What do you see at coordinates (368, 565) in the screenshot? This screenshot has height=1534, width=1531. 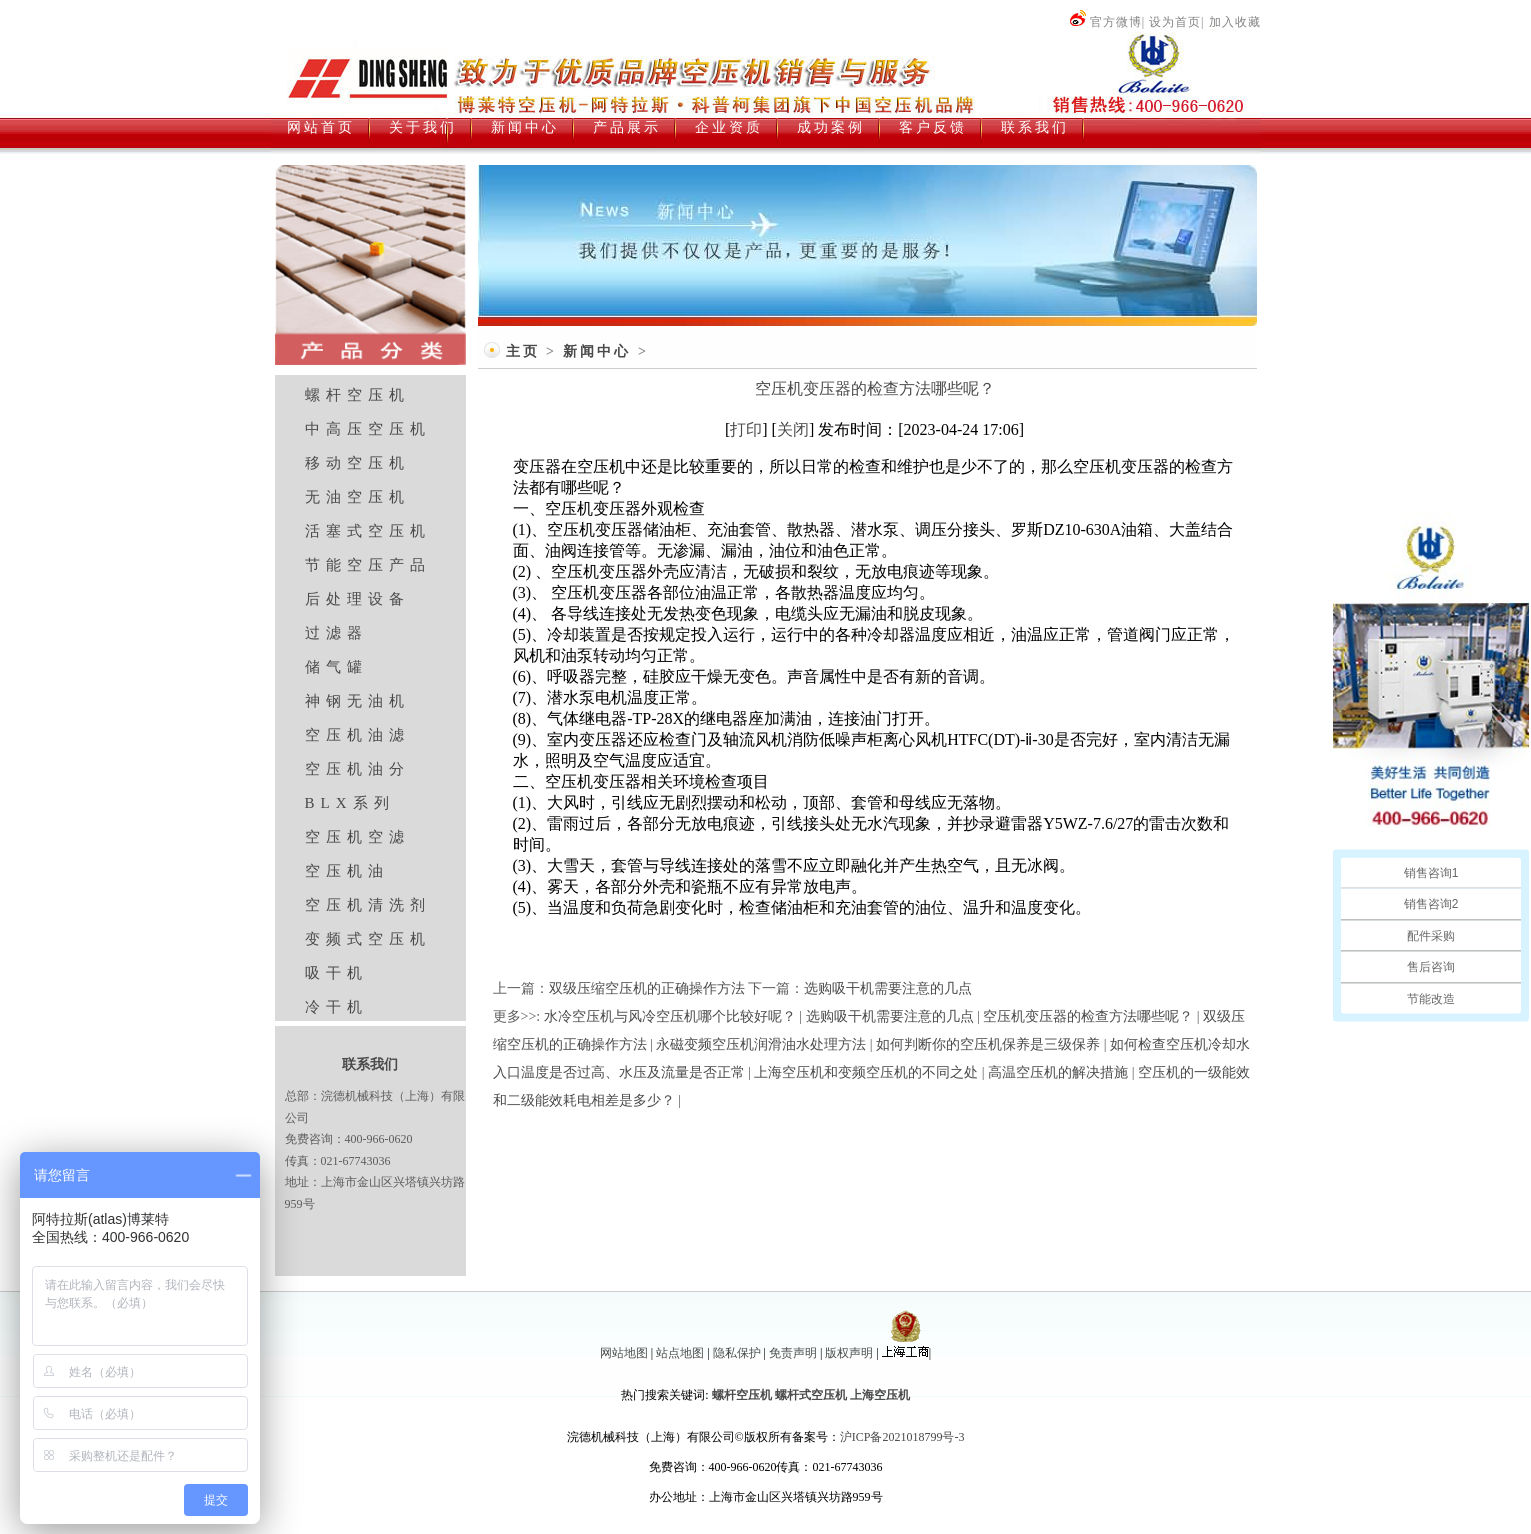 I see `节能空压产品` at bounding box center [368, 565].